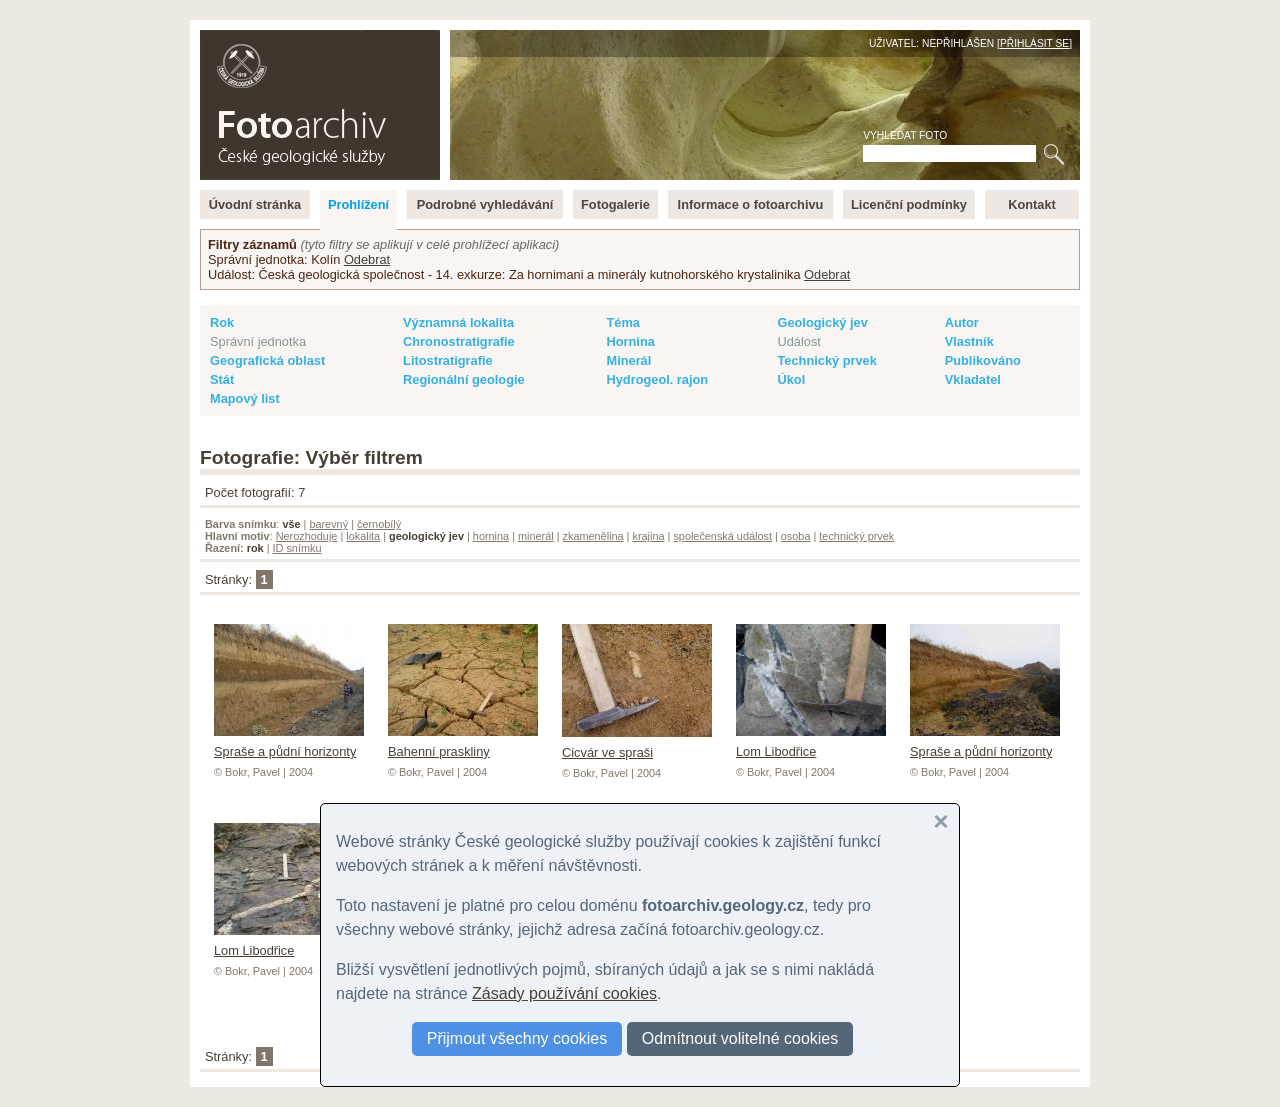  Describe the element at coordinates (491, 536) in the screenshot. I see `hornina` at that location.